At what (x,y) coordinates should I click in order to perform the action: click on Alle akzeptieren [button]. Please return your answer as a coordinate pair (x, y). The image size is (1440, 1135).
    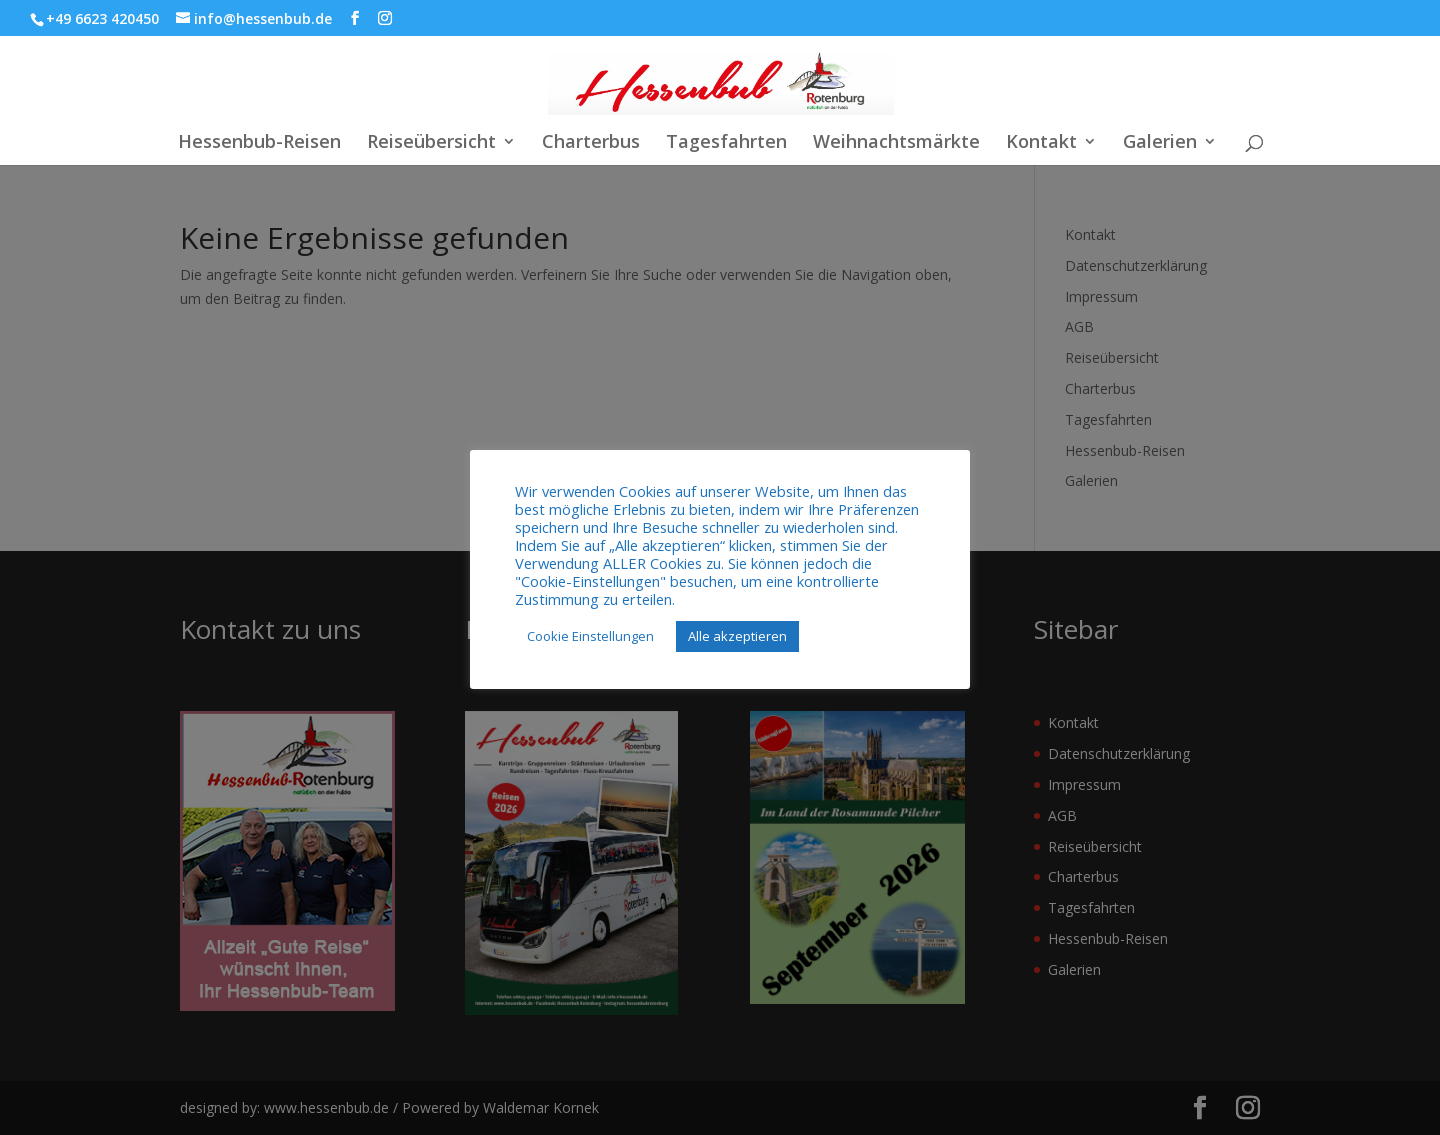
    Looking at the image, I should click on (737, 636).